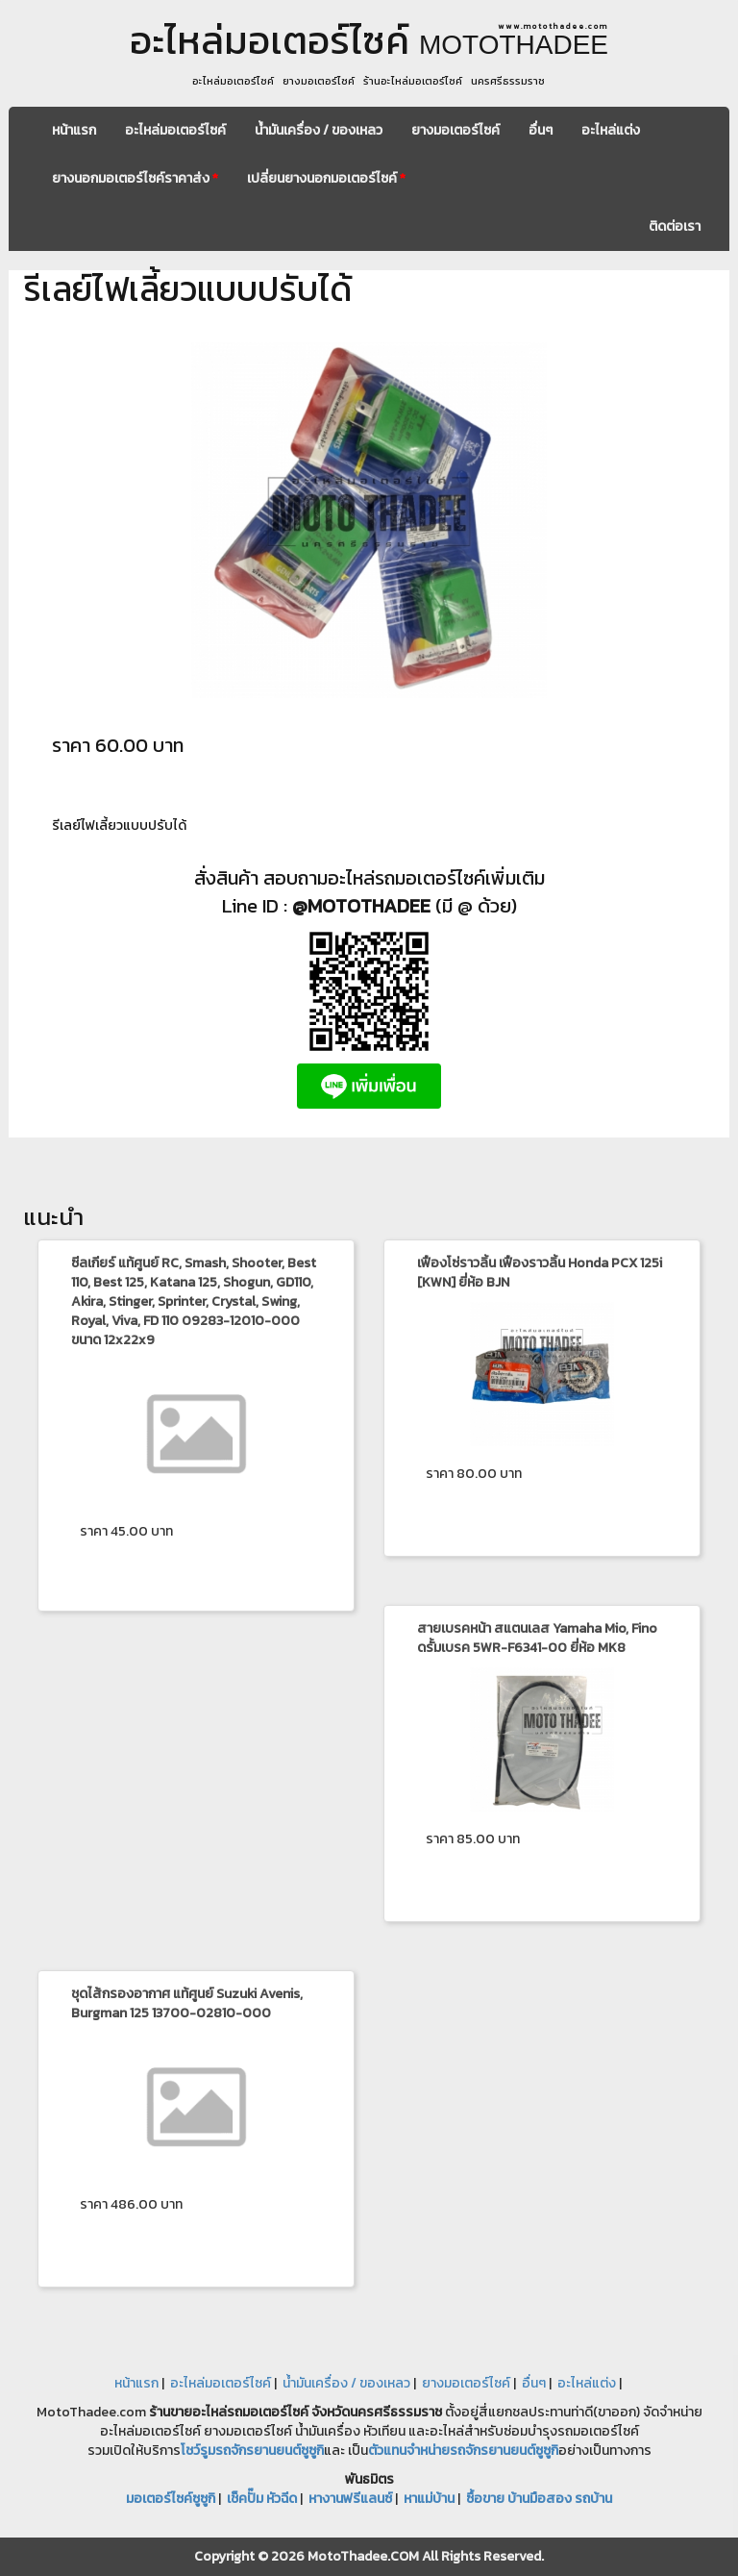  What do you see at coordinates (135, 178) in the screenshot?
I see `ยางนอกมอเตอร์ไซค์ราคาส่ง` at bounding box center [135, 178].